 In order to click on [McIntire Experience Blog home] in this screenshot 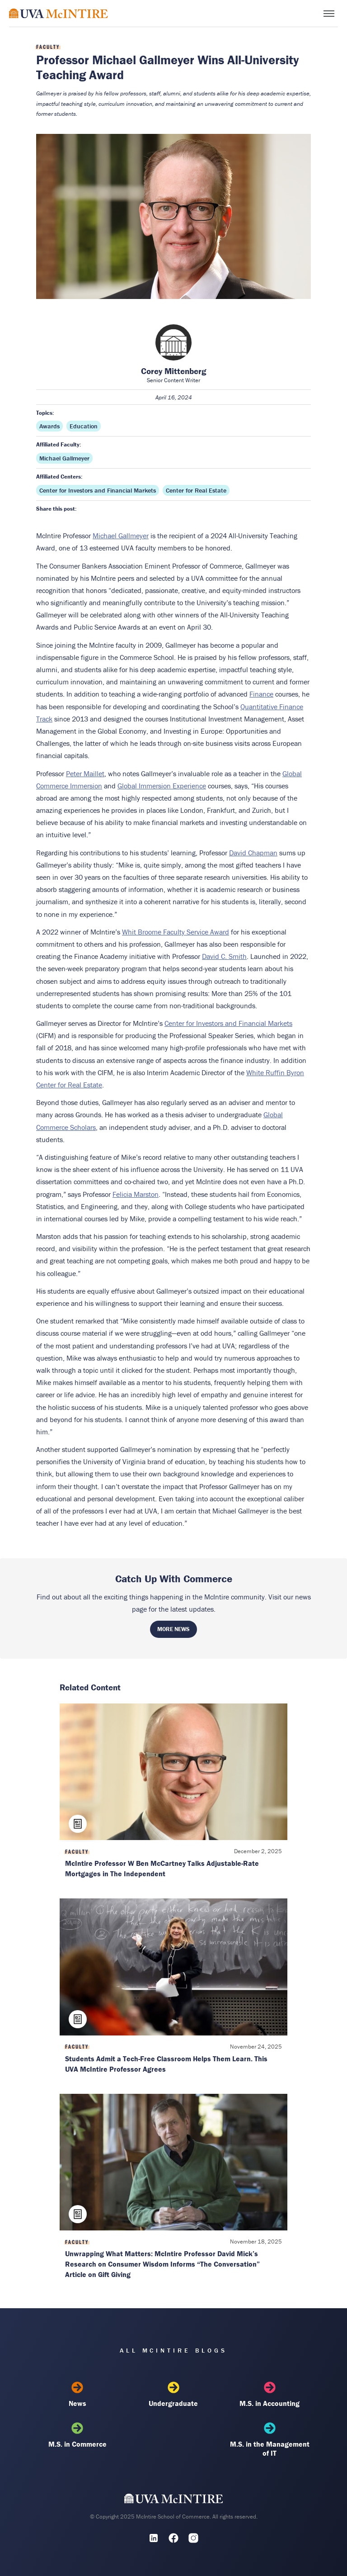, I will do `click(58, 13)`.